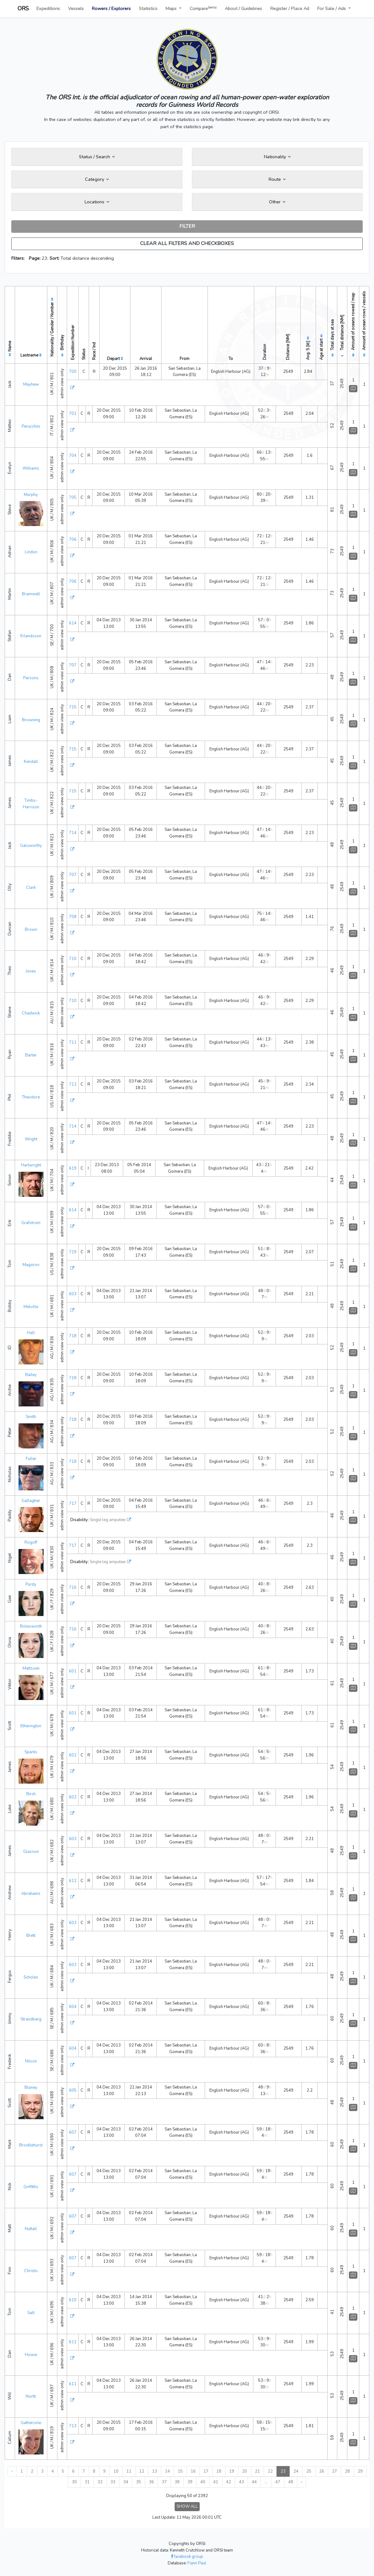 This screenshot has height=2576, width=374. Describe the element at coordinates (31, 2423) in the screenshot. I see `Gathercole` at that location.